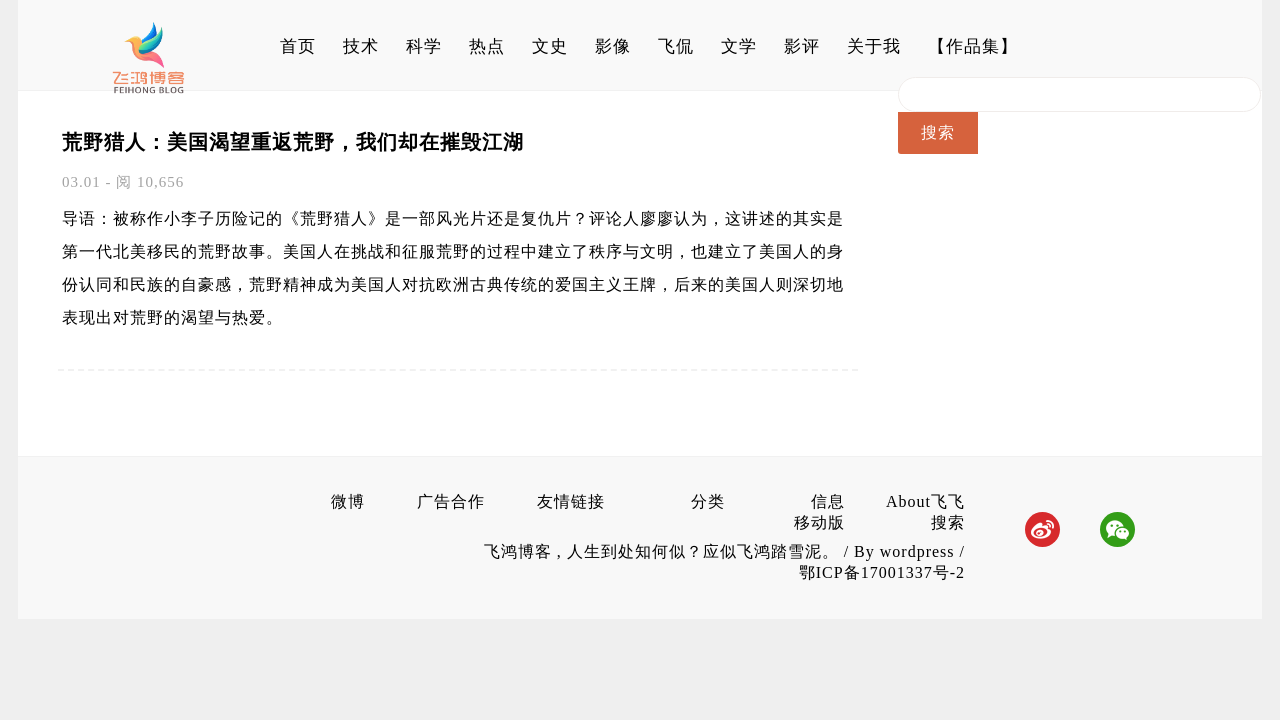 This screenshot has width=1280, height=720. Describe the element at coordinates (487, 46) in the screenshot. I see `热点` at that location.